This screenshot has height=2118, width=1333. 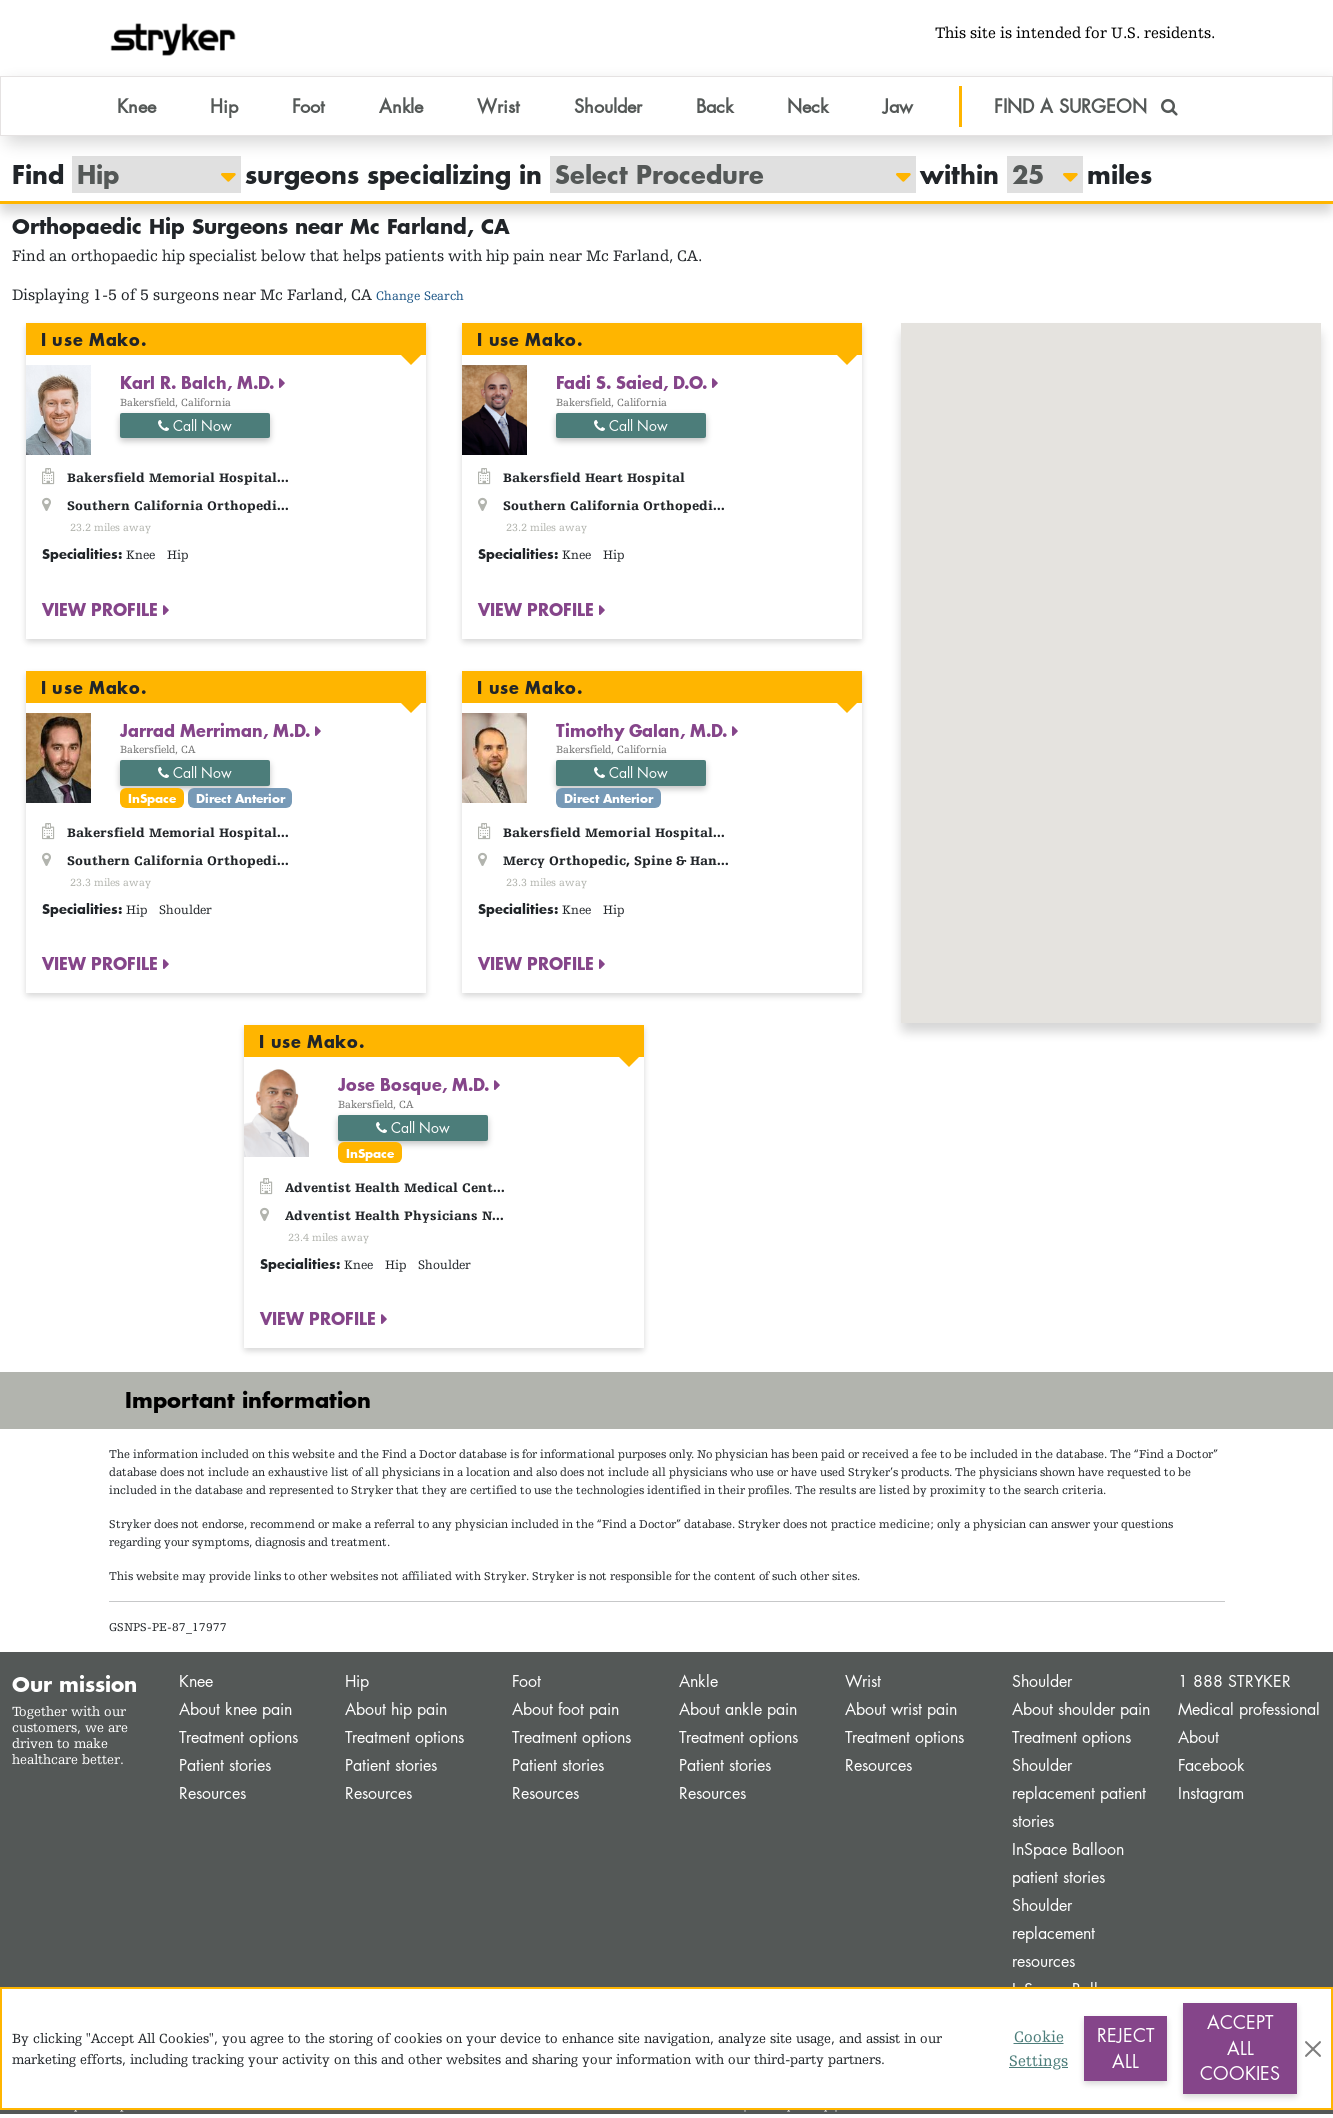 What do you see at coordinates (396, 1713) in the screenshot?
I see `About hip pain` at bounding box center [396, 1713].